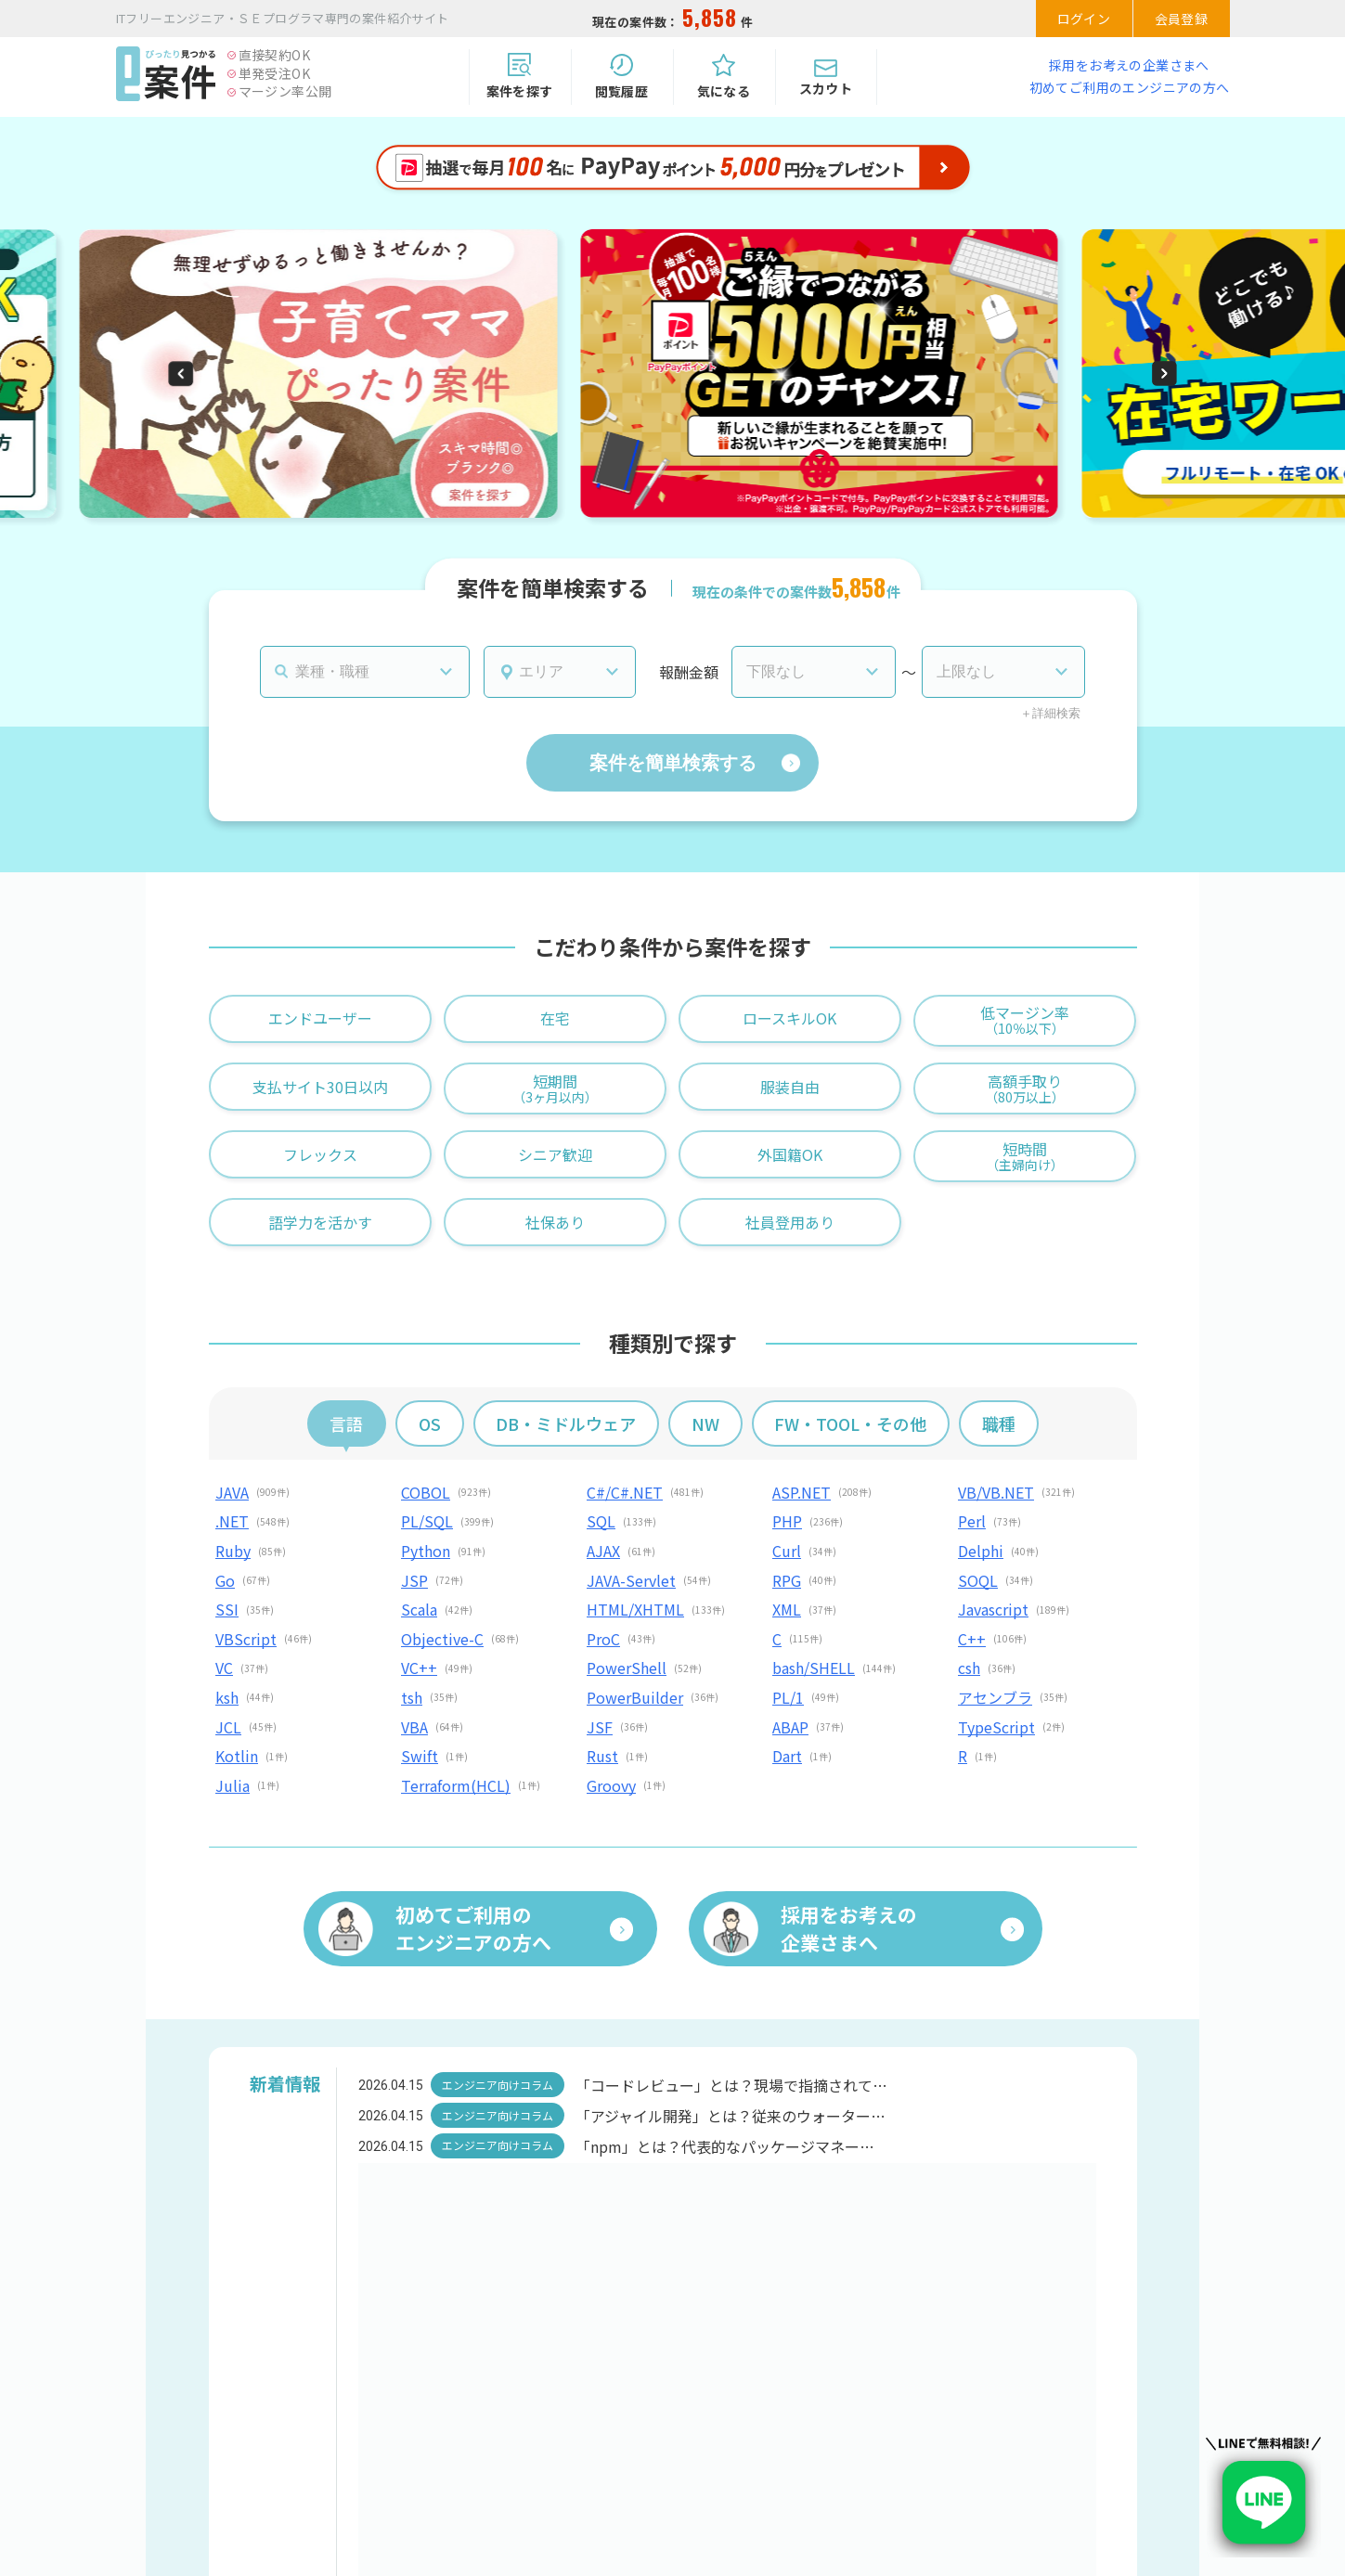 The height and width of the screenshot is (2576, 1345). Describe the element at coordinates (555, 1088) in the screenshot. I see `短期間` at that location.